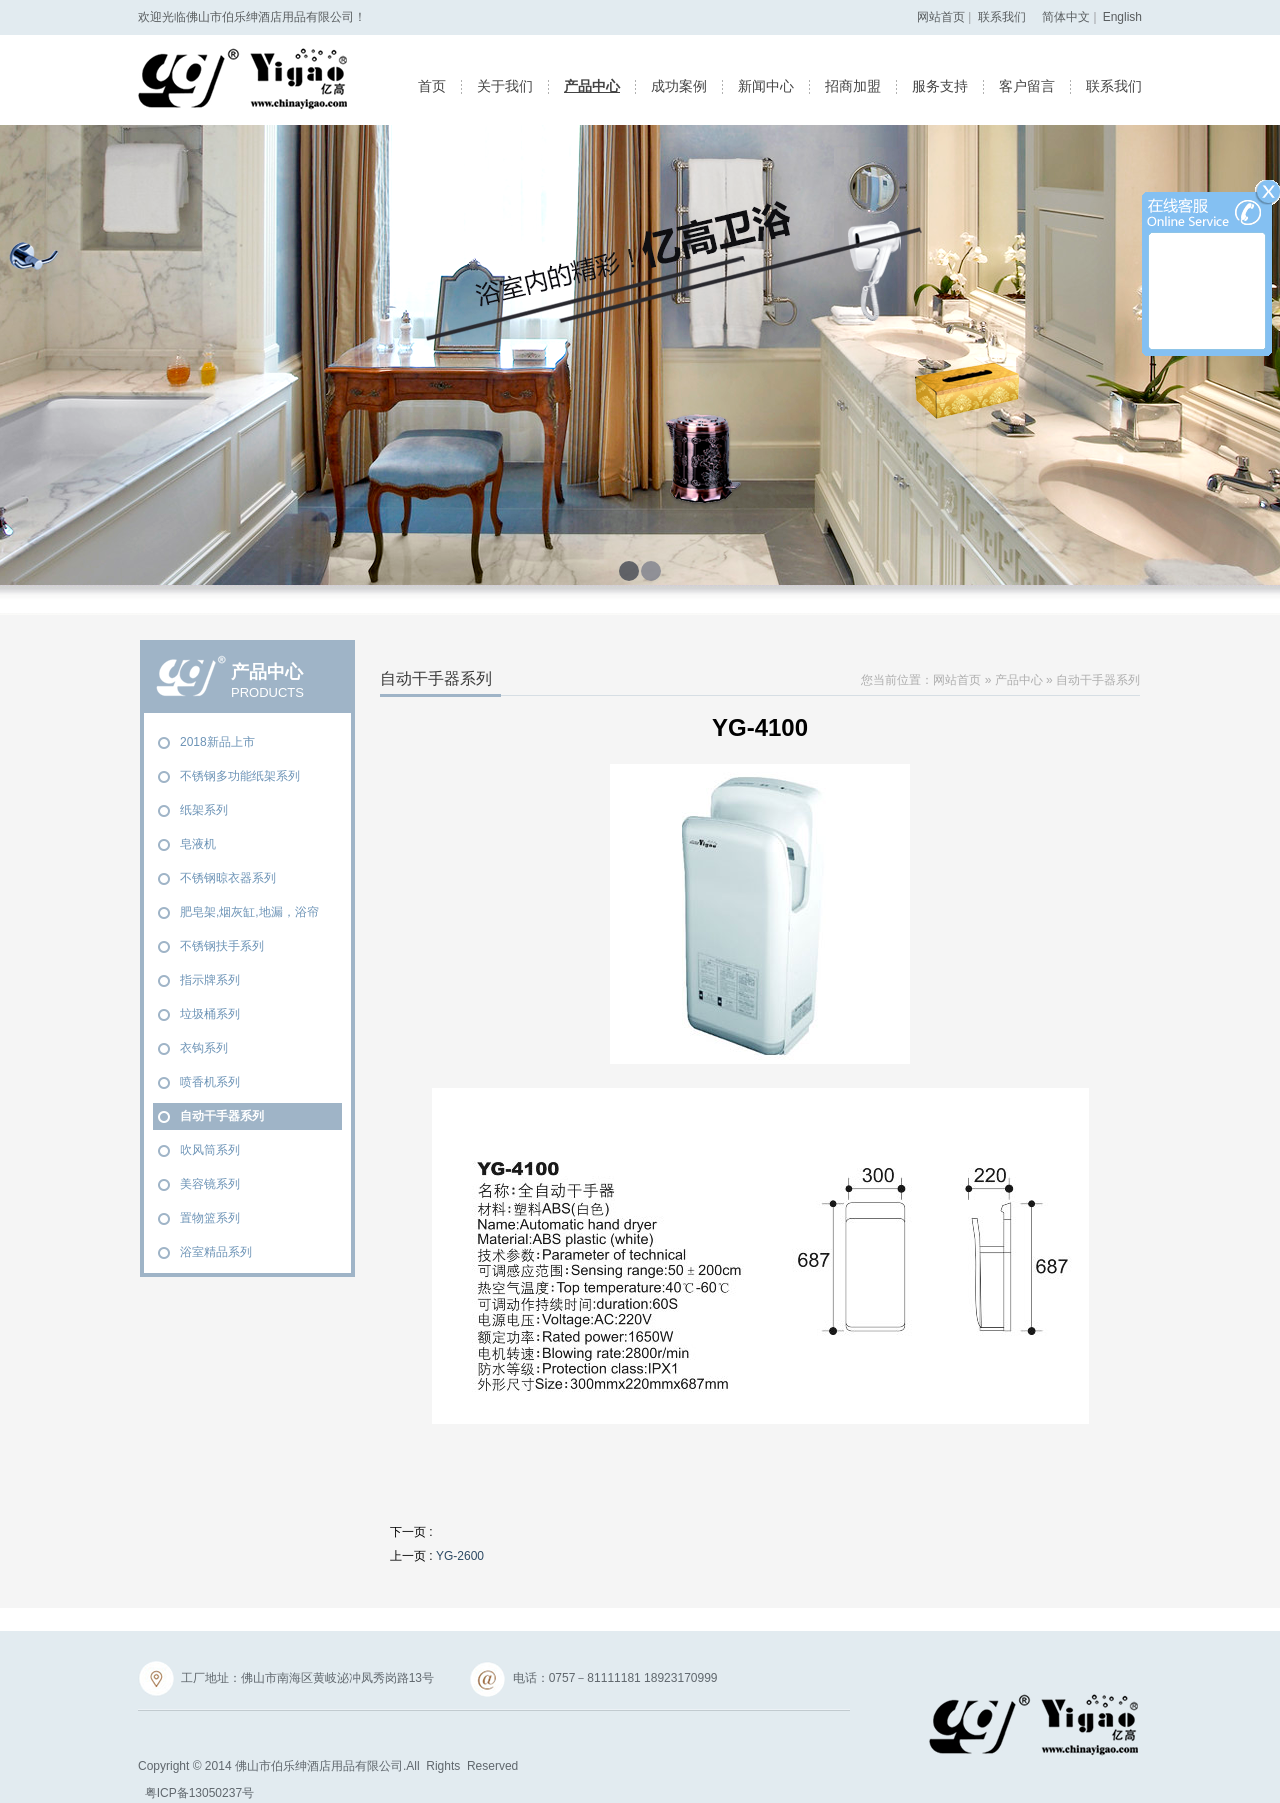 This screenshot has width=1280, height=1803. What do you see at coordinates (210, 1014) in the screenshot?
I see `垃圾桶系列` at bounding box center [210, 1014].